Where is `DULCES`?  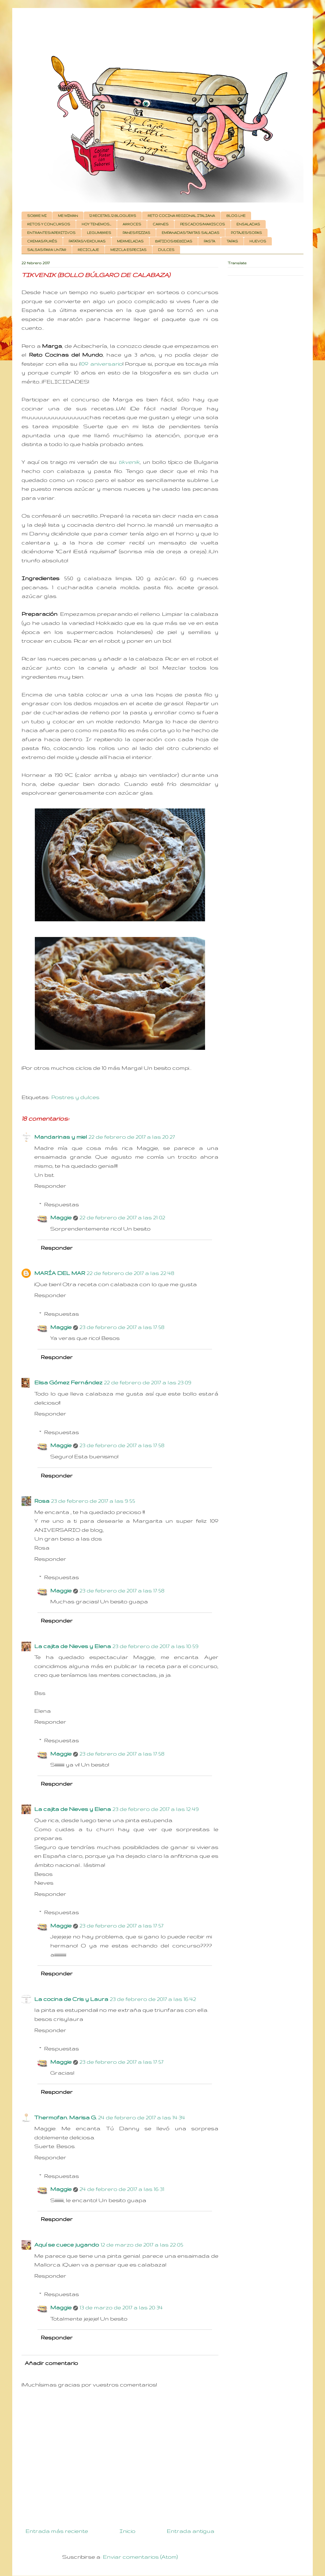 DULCES is located at coordinates (166, 249).